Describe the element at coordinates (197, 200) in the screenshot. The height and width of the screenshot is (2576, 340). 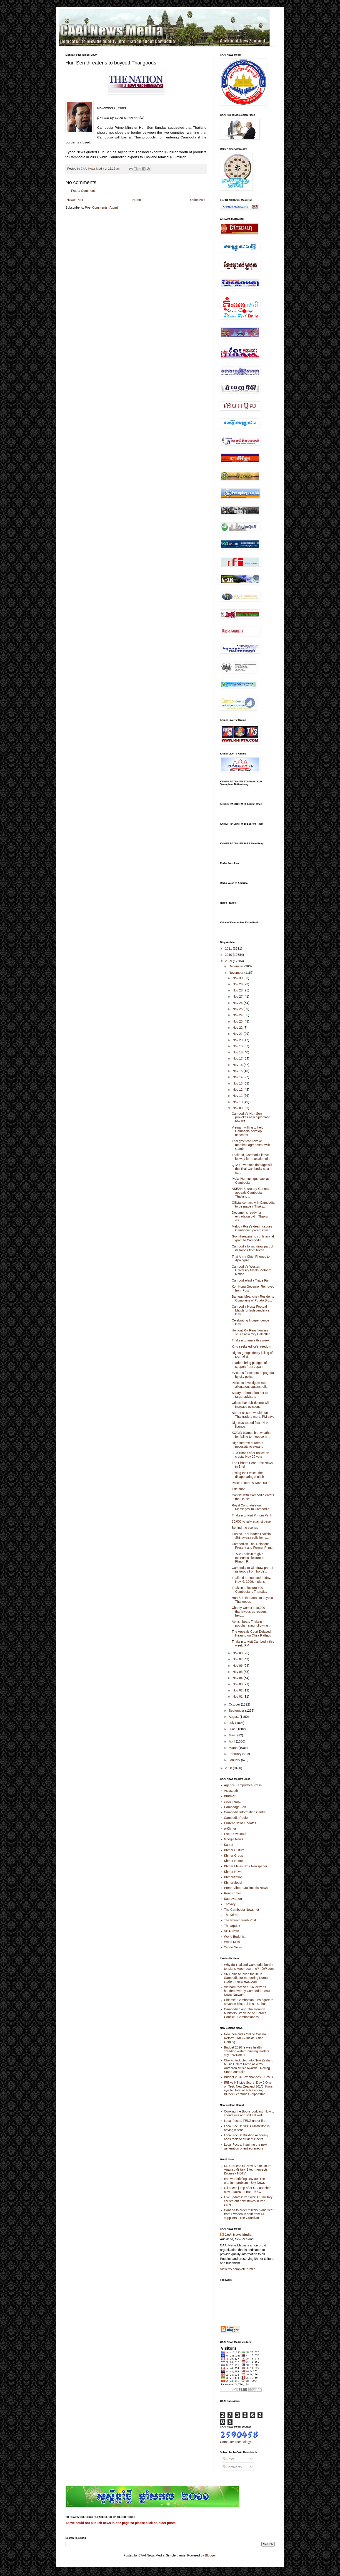
I see `Older Post` at that location.